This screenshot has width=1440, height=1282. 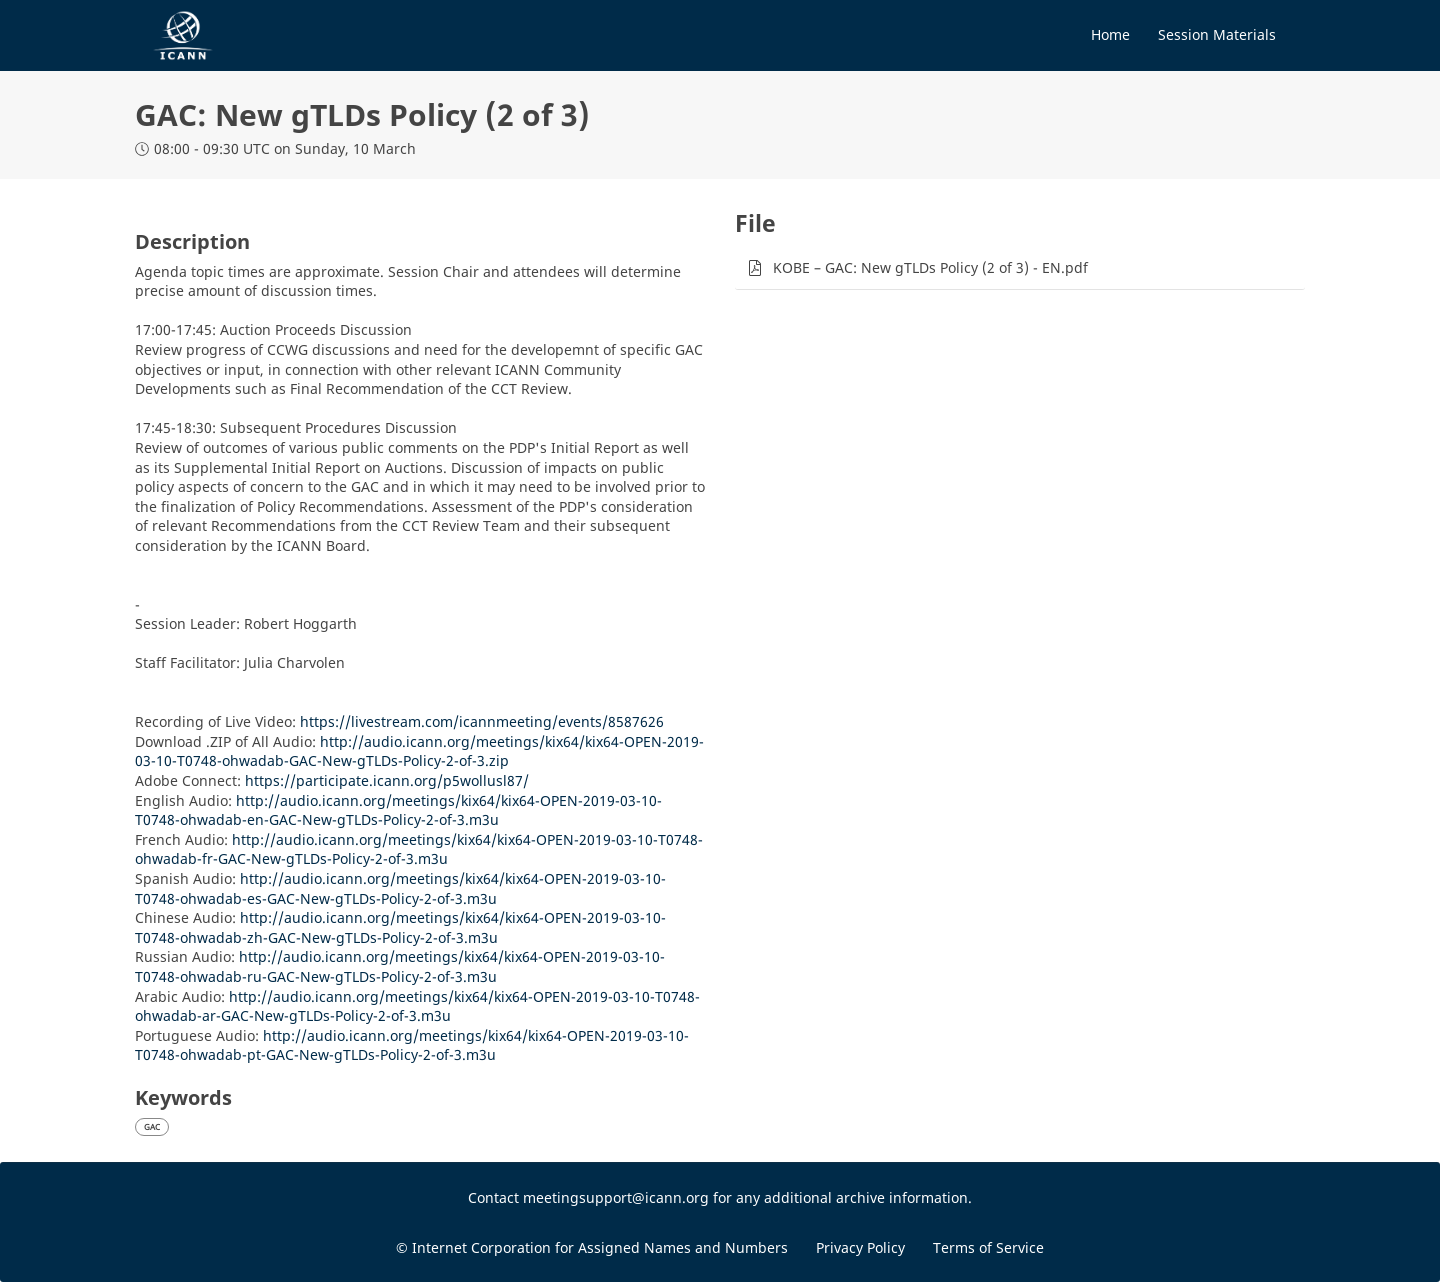 I want to click on http://audio.icann.org/meetings/kix64/kix64-OPEN-2019-03-10-T0748-ohwadab-es-GAC-New-gTLDs-Policy-2-of-3.m3u, so click(x=400, y=888).